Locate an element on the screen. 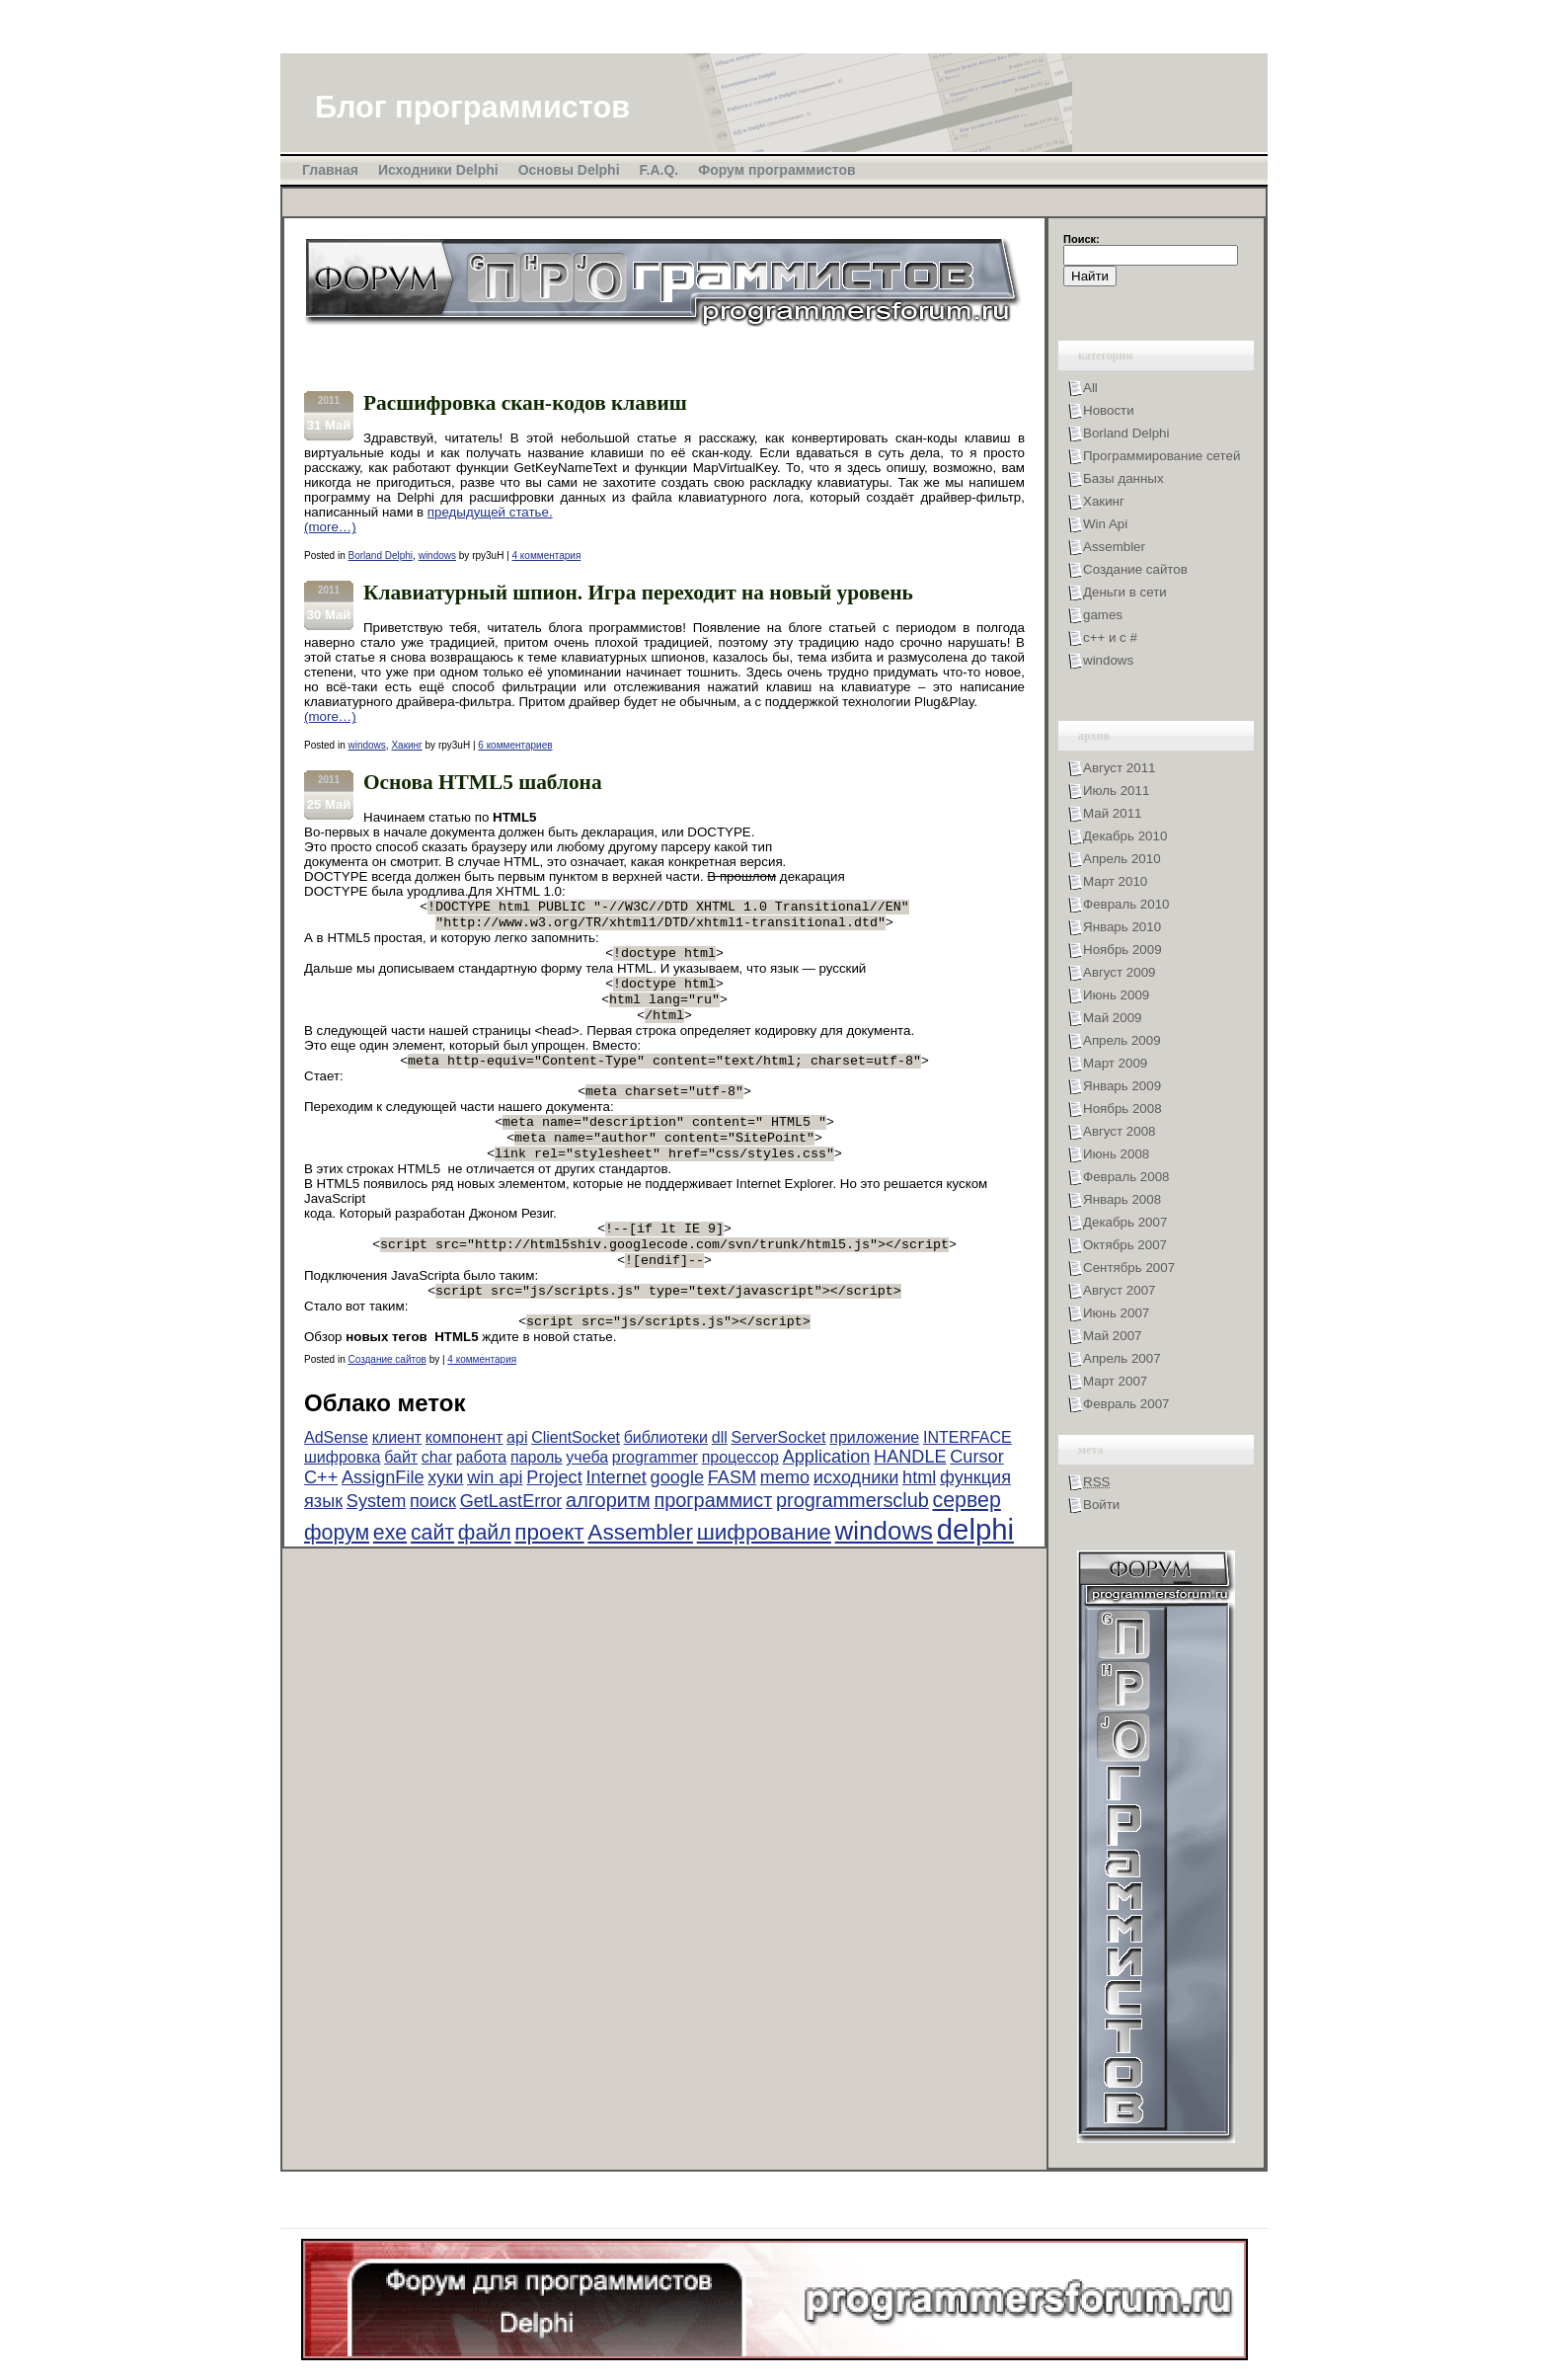 Image resolution: width=1548 pixels, height=2380 pixels. Главная is located at coordinates (330, 170).